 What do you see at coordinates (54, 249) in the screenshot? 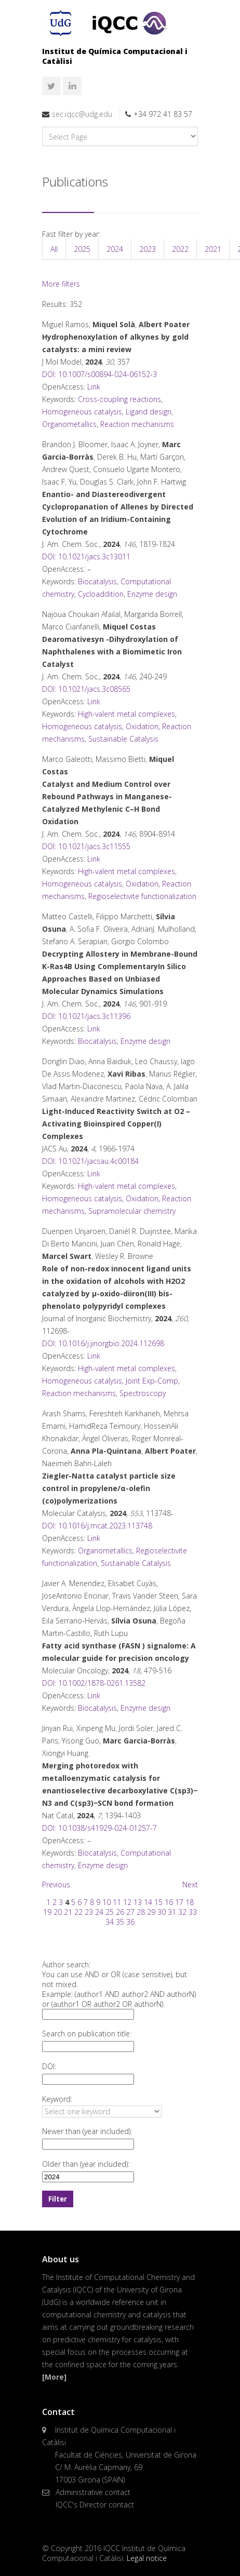
I see `All` at bounding box center [54, 249].